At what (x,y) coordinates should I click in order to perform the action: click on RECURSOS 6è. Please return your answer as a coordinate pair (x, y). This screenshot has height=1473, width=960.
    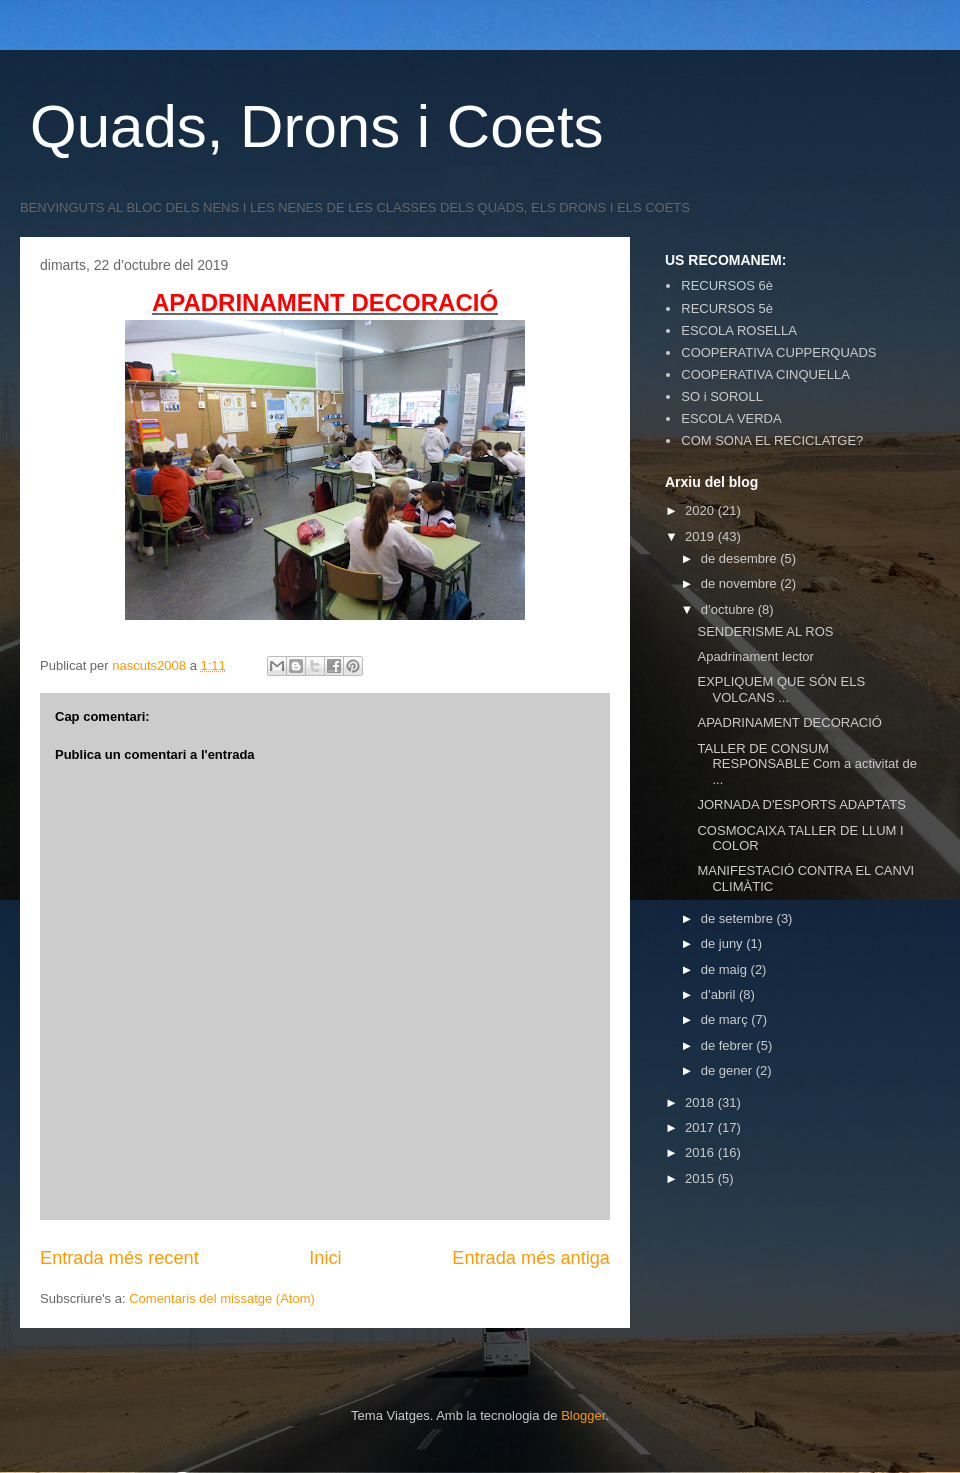
    Looking at the image, I should click on (727, 285).